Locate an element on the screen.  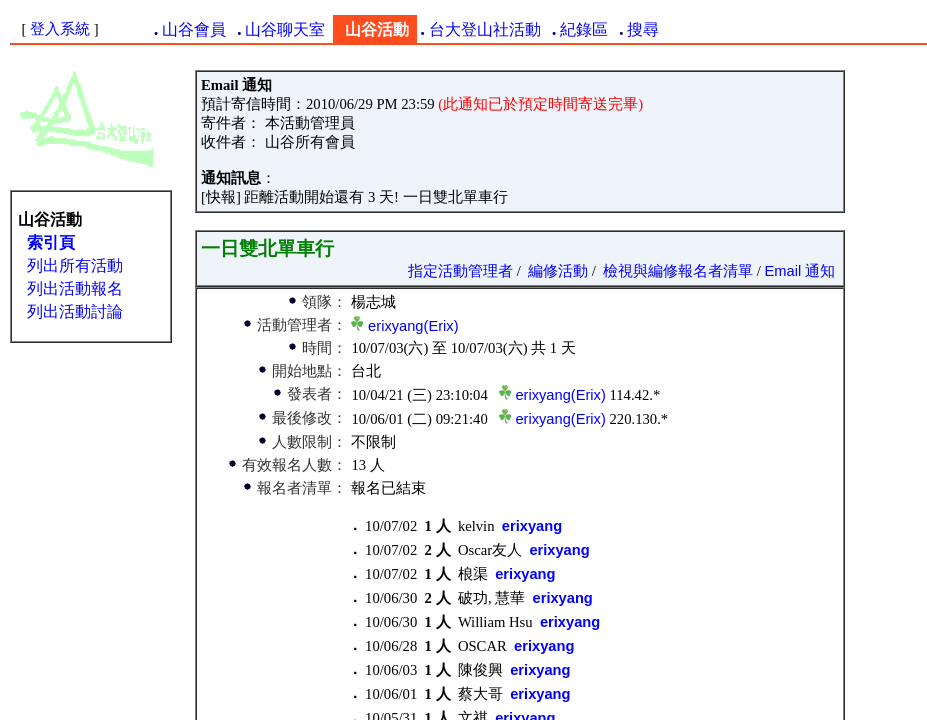
索引頁 is located at coordinates (51, 242).